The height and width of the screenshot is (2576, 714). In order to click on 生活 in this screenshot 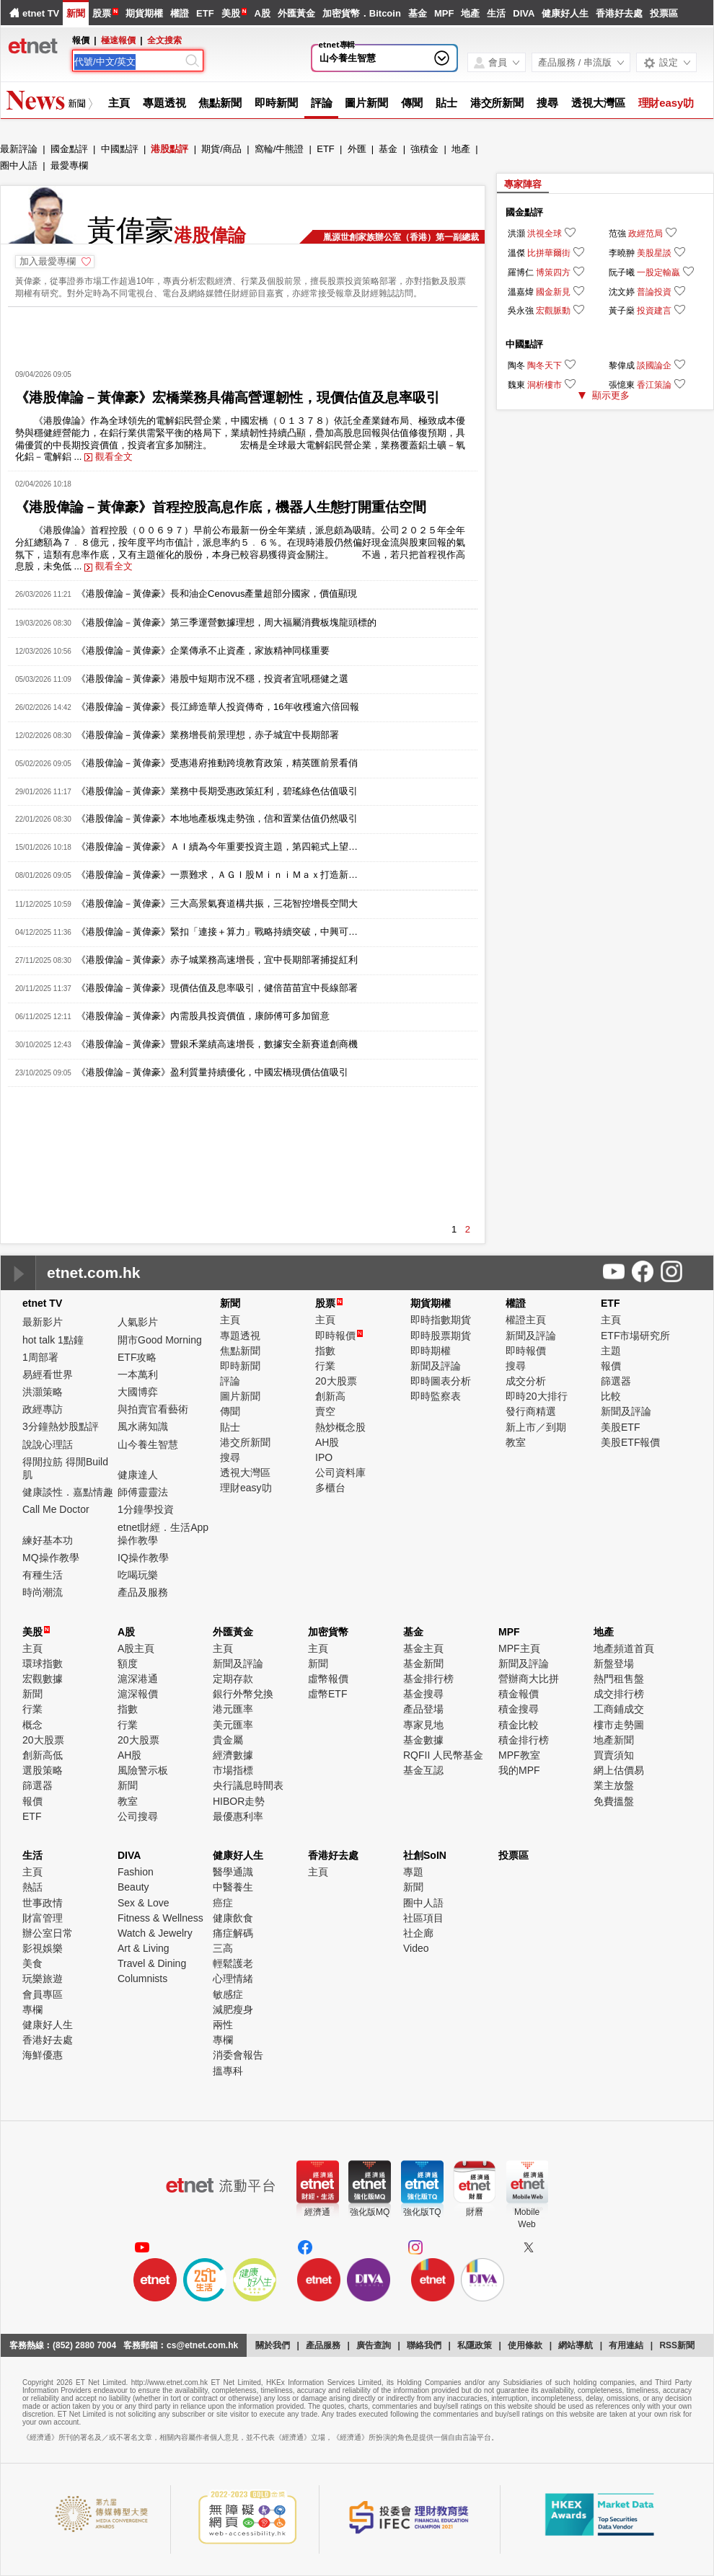, I will do `click(496, 13)`.